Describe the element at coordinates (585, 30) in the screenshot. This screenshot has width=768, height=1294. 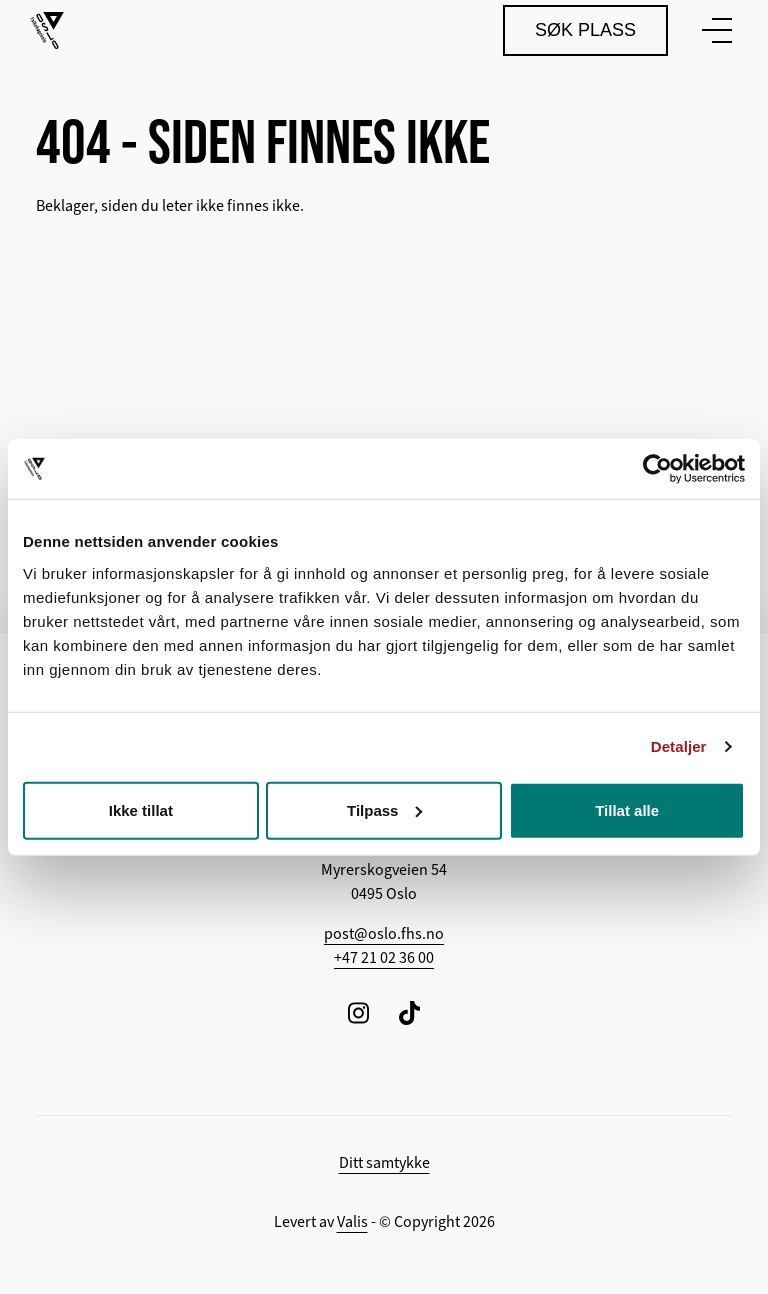
I see `Søk plass` at that location.